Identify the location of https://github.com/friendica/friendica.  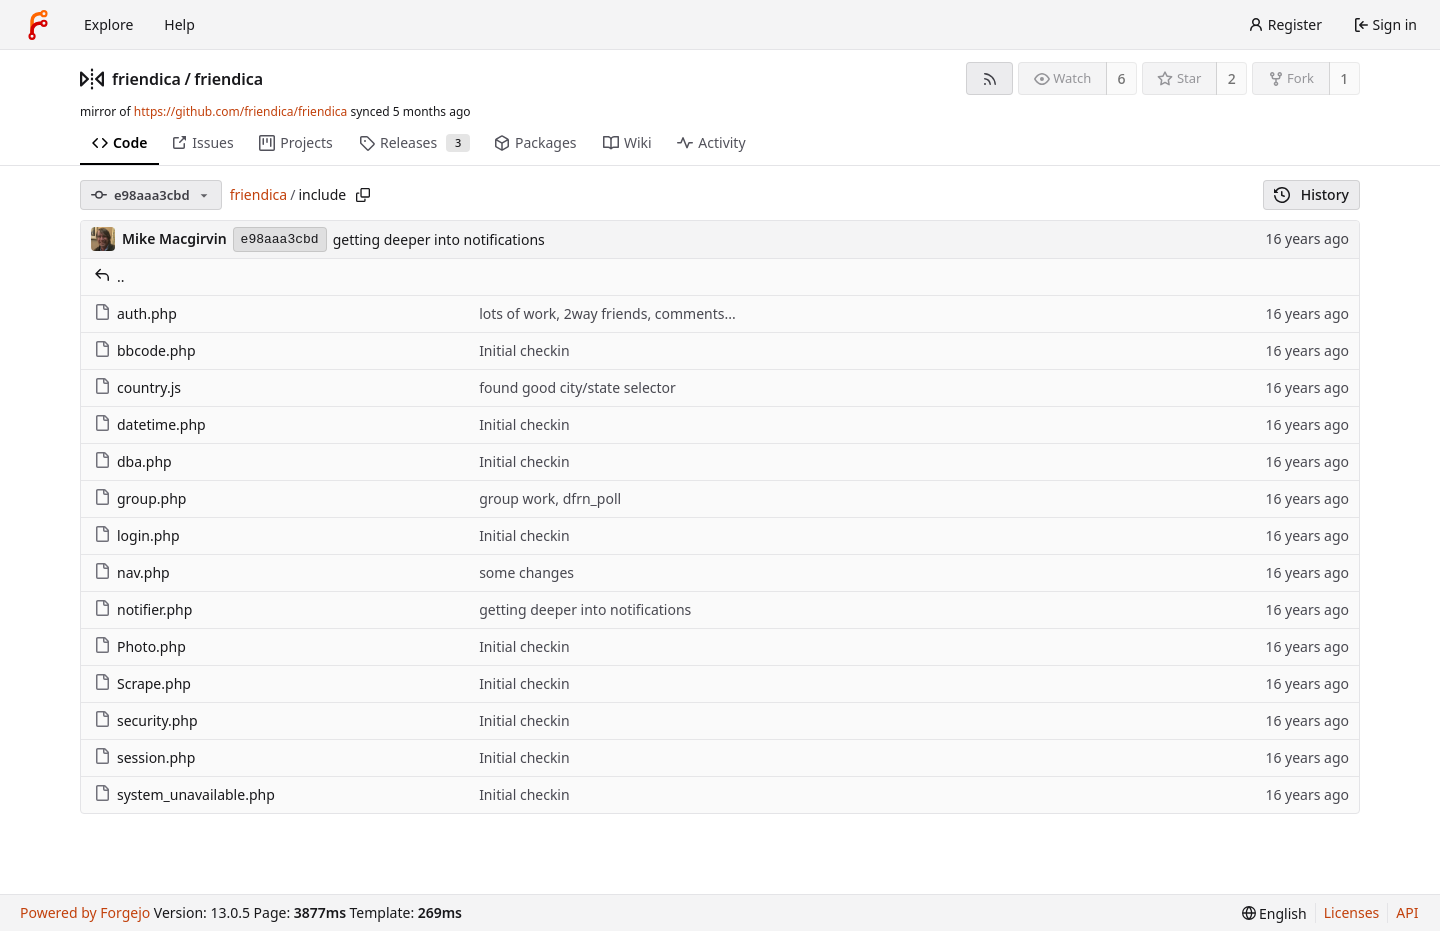
(240, 111).